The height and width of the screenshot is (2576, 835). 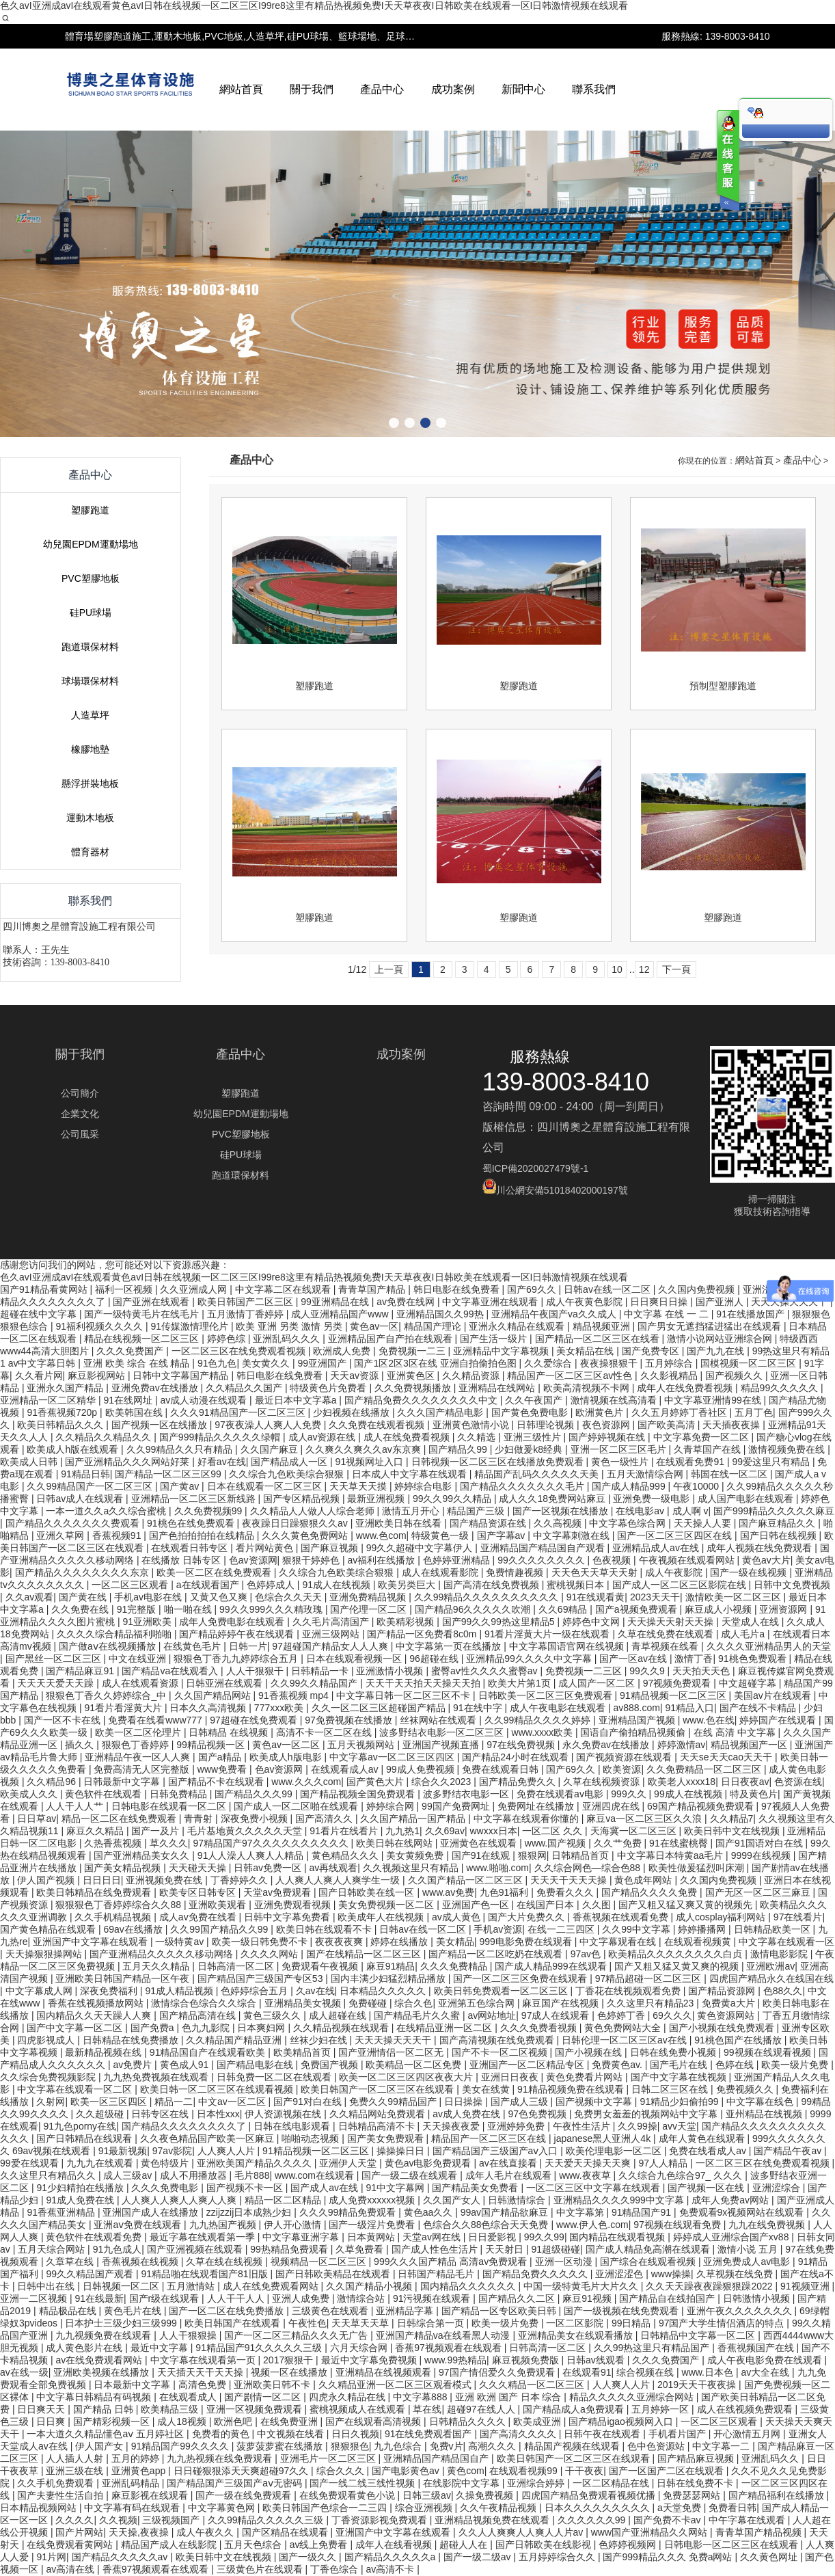 I want to click on 中文字幕日本特黄aa毛片, so click(x=671, y=1855).